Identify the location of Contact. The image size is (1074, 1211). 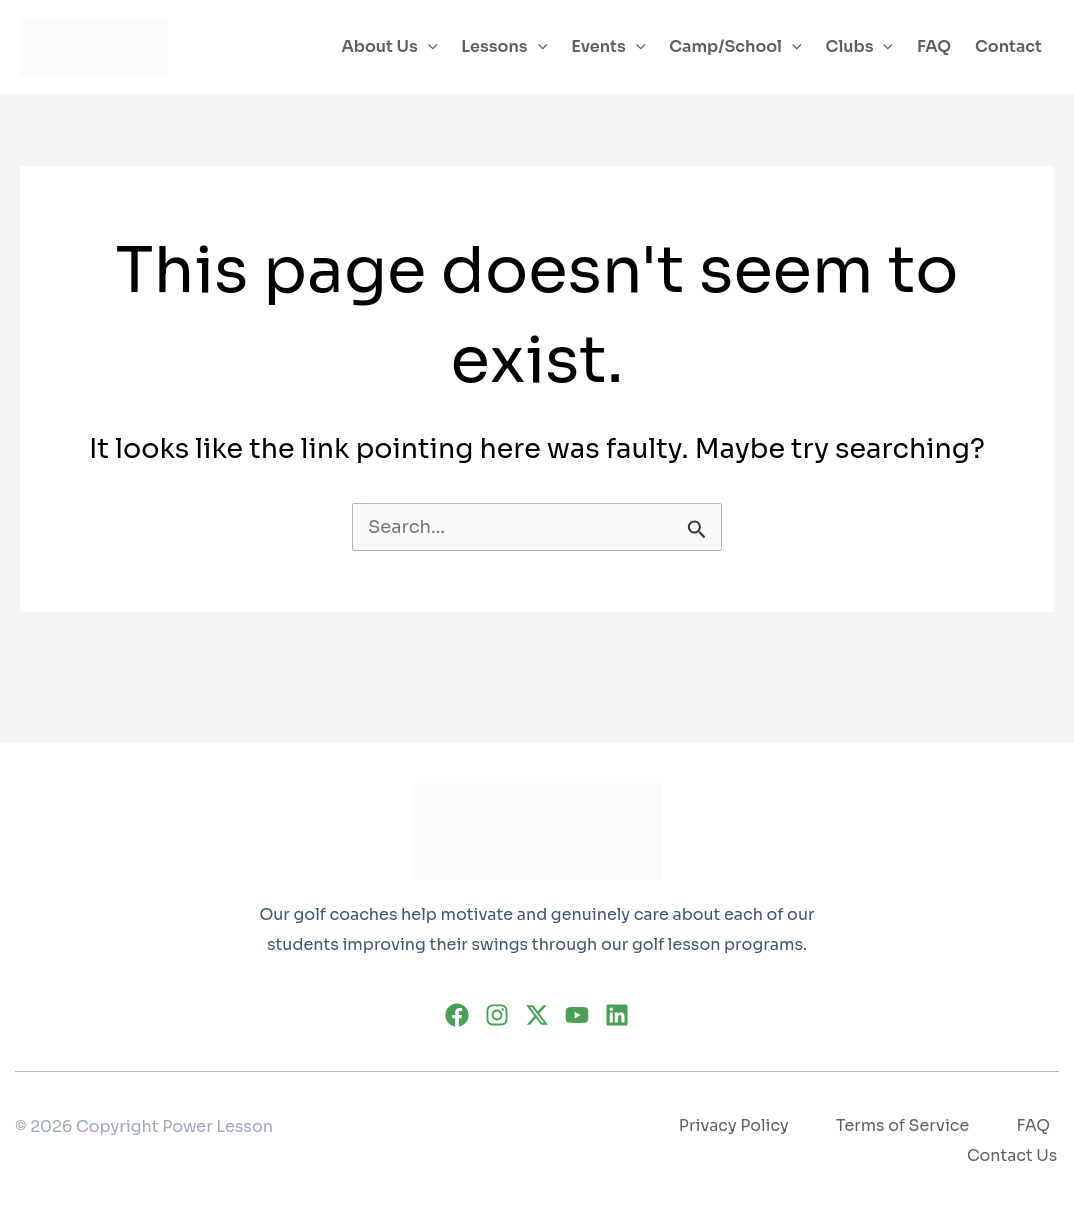
(1008, 46).